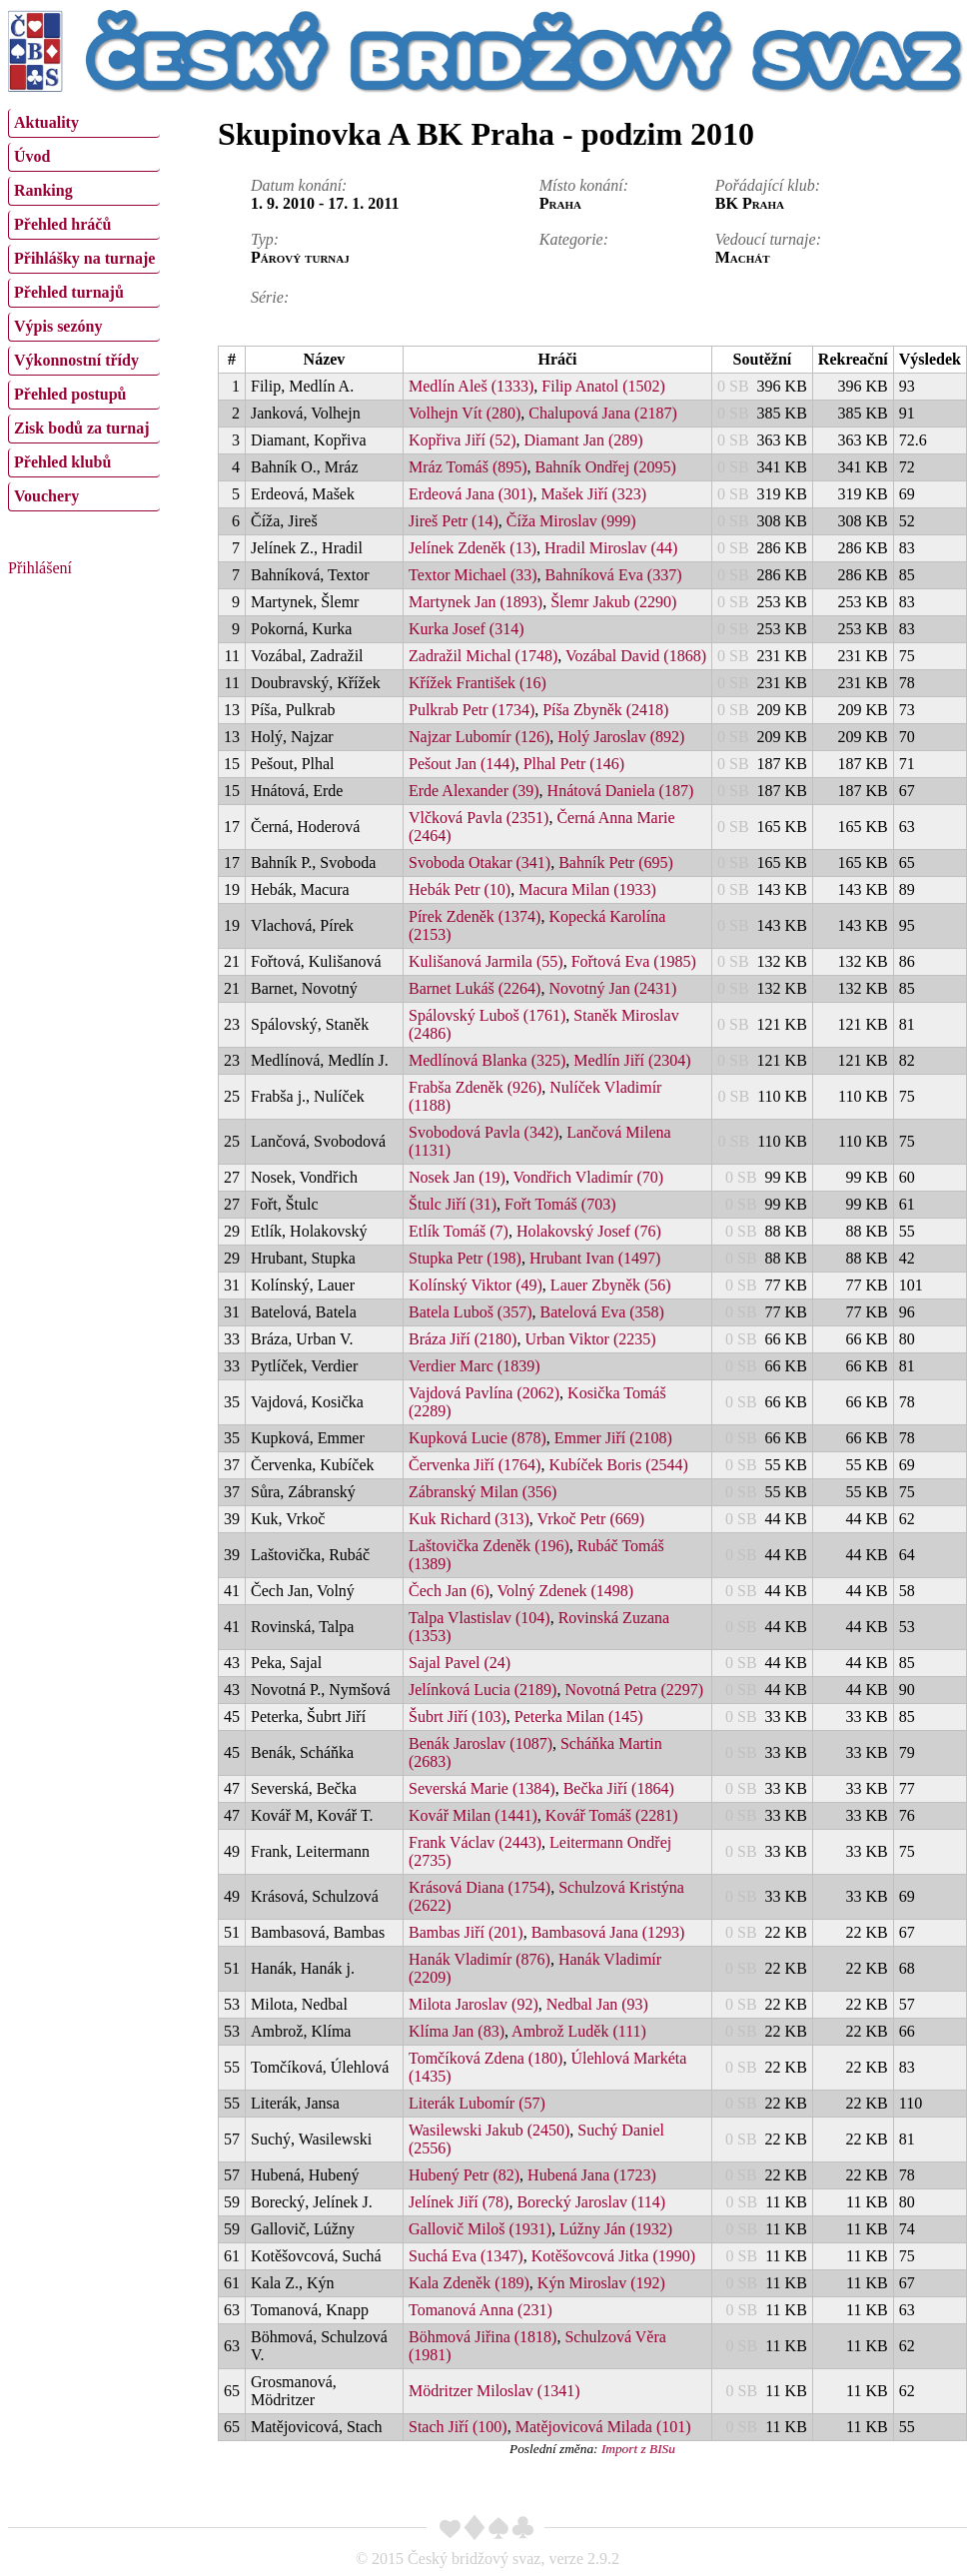 The image size is (967, 2576). What do you see at coordinates (484, 1392) in the screenshot?
I see `Vajdová Pavlína (2062)` at bounding box center [484, 1392].